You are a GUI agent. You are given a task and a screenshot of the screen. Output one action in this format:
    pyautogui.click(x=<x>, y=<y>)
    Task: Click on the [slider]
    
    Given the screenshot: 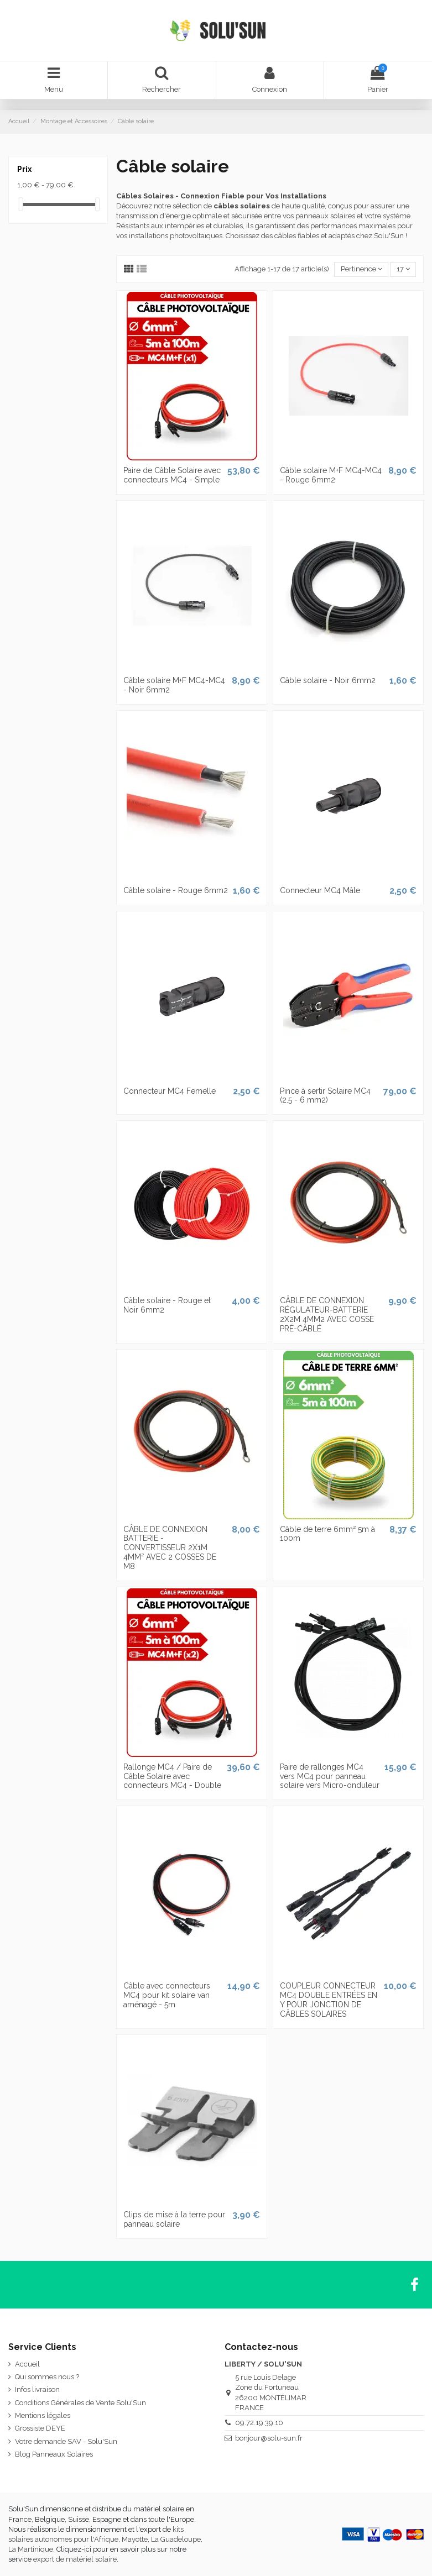 What is the action you would take?
    pyautogui.click(x=21, y=204)
    